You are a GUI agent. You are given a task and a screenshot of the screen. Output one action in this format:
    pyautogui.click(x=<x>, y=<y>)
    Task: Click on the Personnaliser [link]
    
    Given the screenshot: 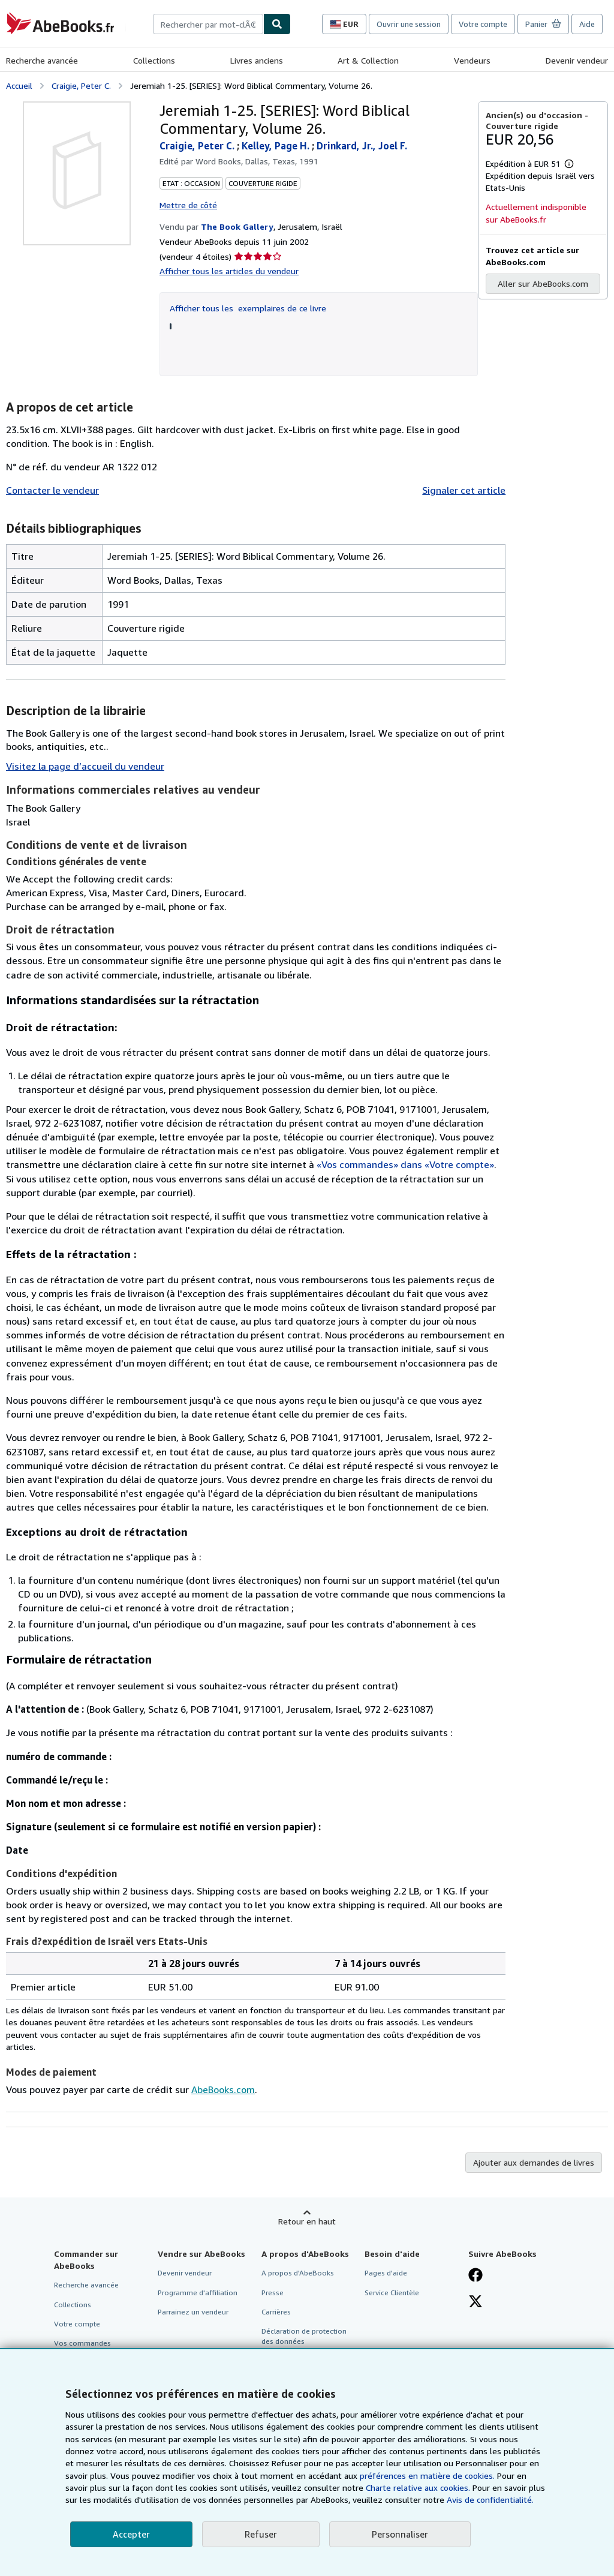 What is the action you would take?
    pyautogui.click(x=400, y=2534)
    